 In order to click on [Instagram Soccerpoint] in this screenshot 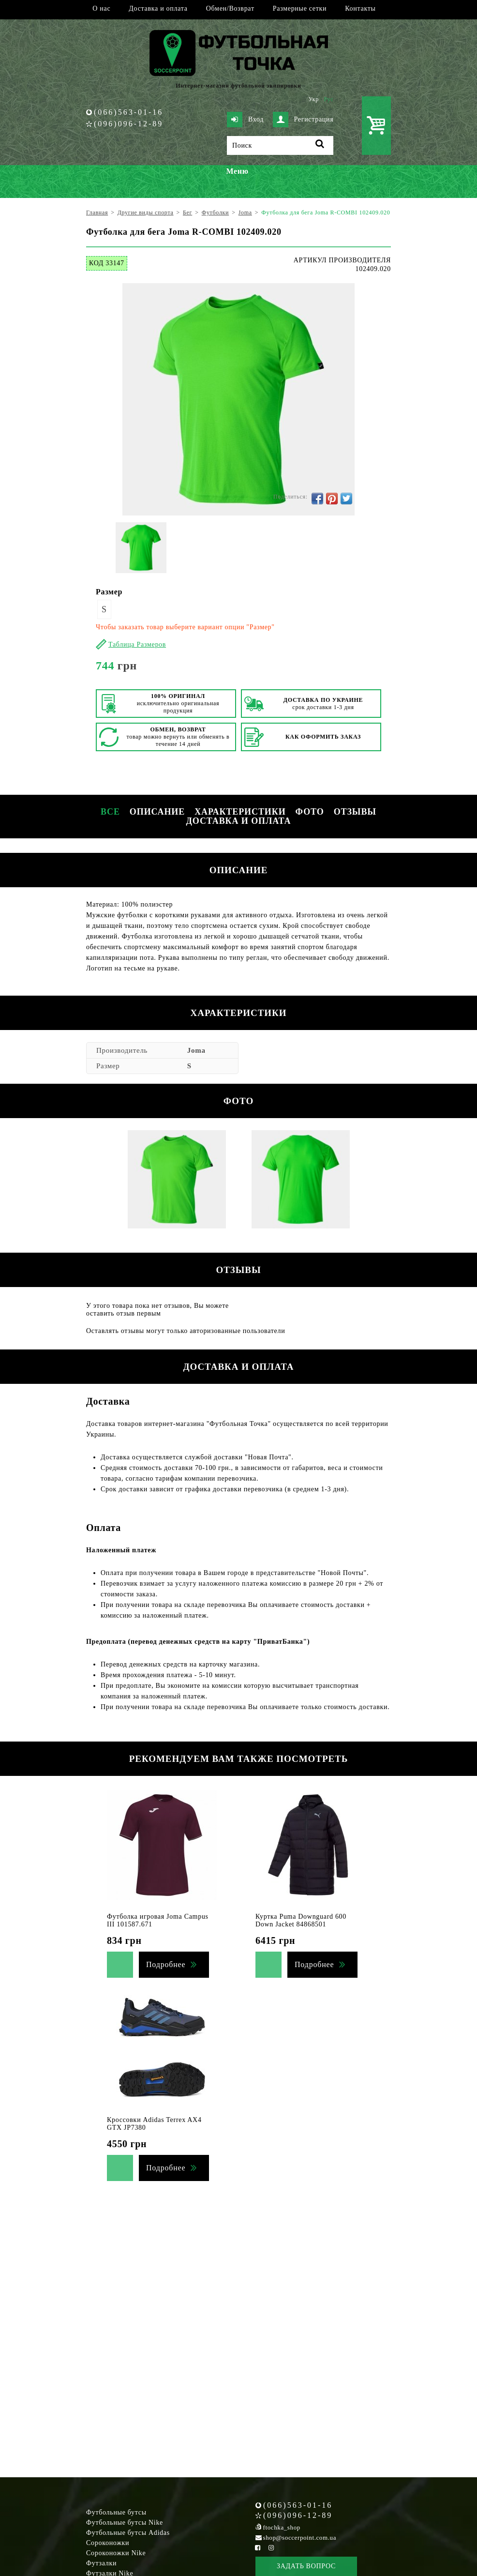, I will do `click(271, 2547)`.